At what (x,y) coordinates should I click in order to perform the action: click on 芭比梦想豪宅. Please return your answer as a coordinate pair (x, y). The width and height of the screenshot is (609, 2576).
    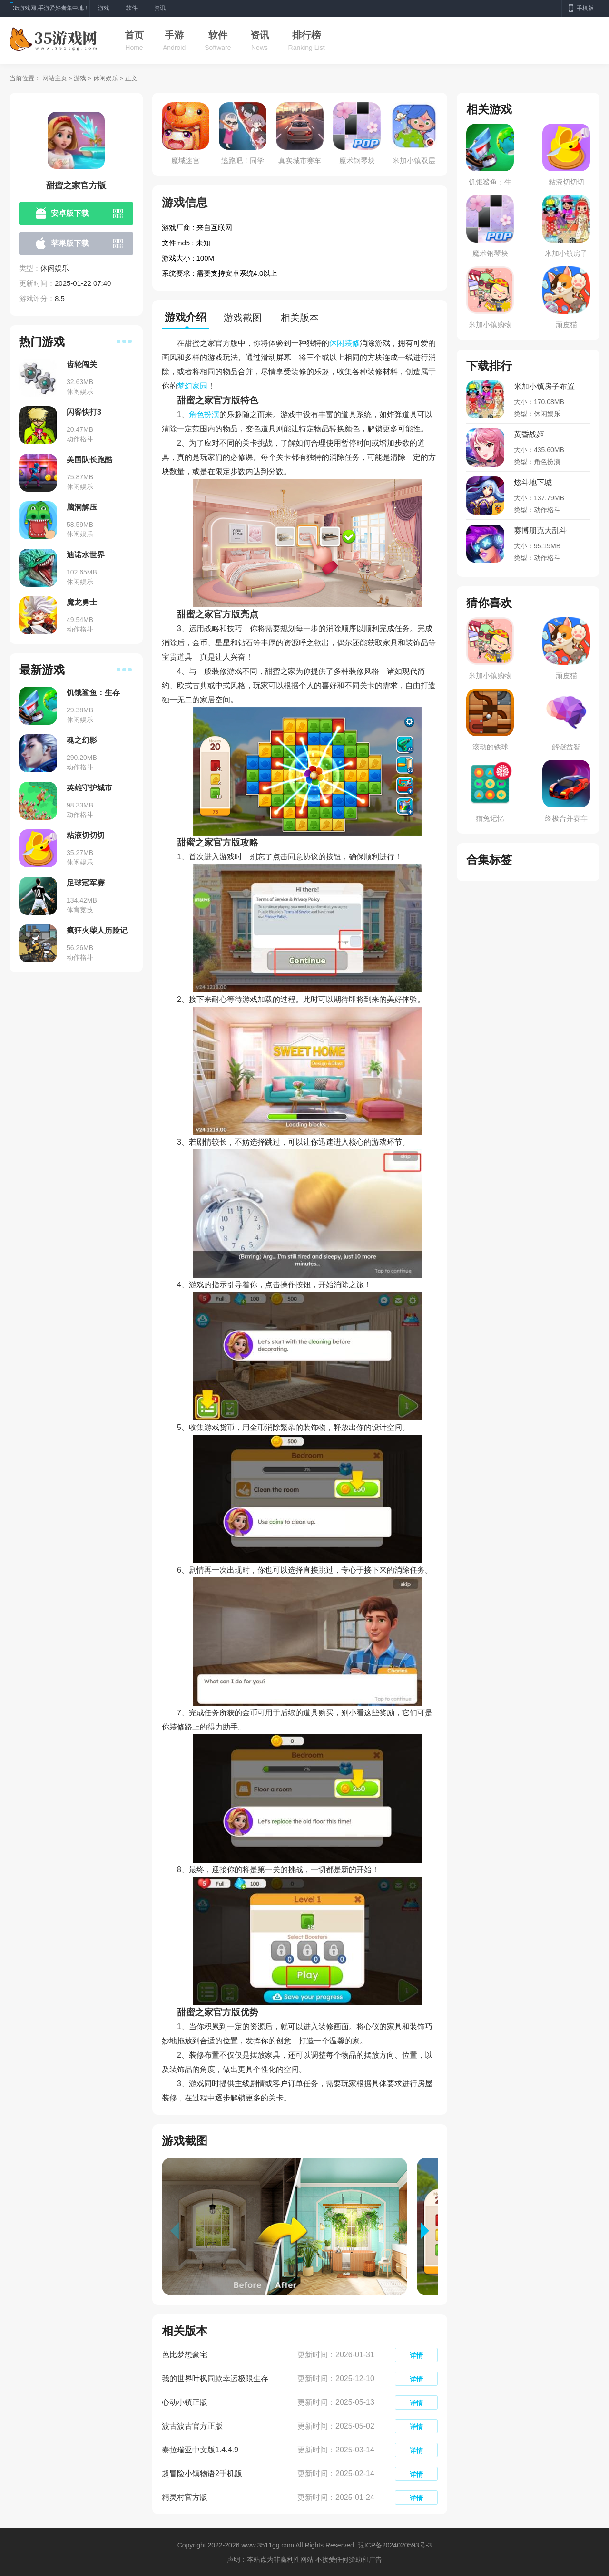
    Looking at the image, I should click on (184, 2355).